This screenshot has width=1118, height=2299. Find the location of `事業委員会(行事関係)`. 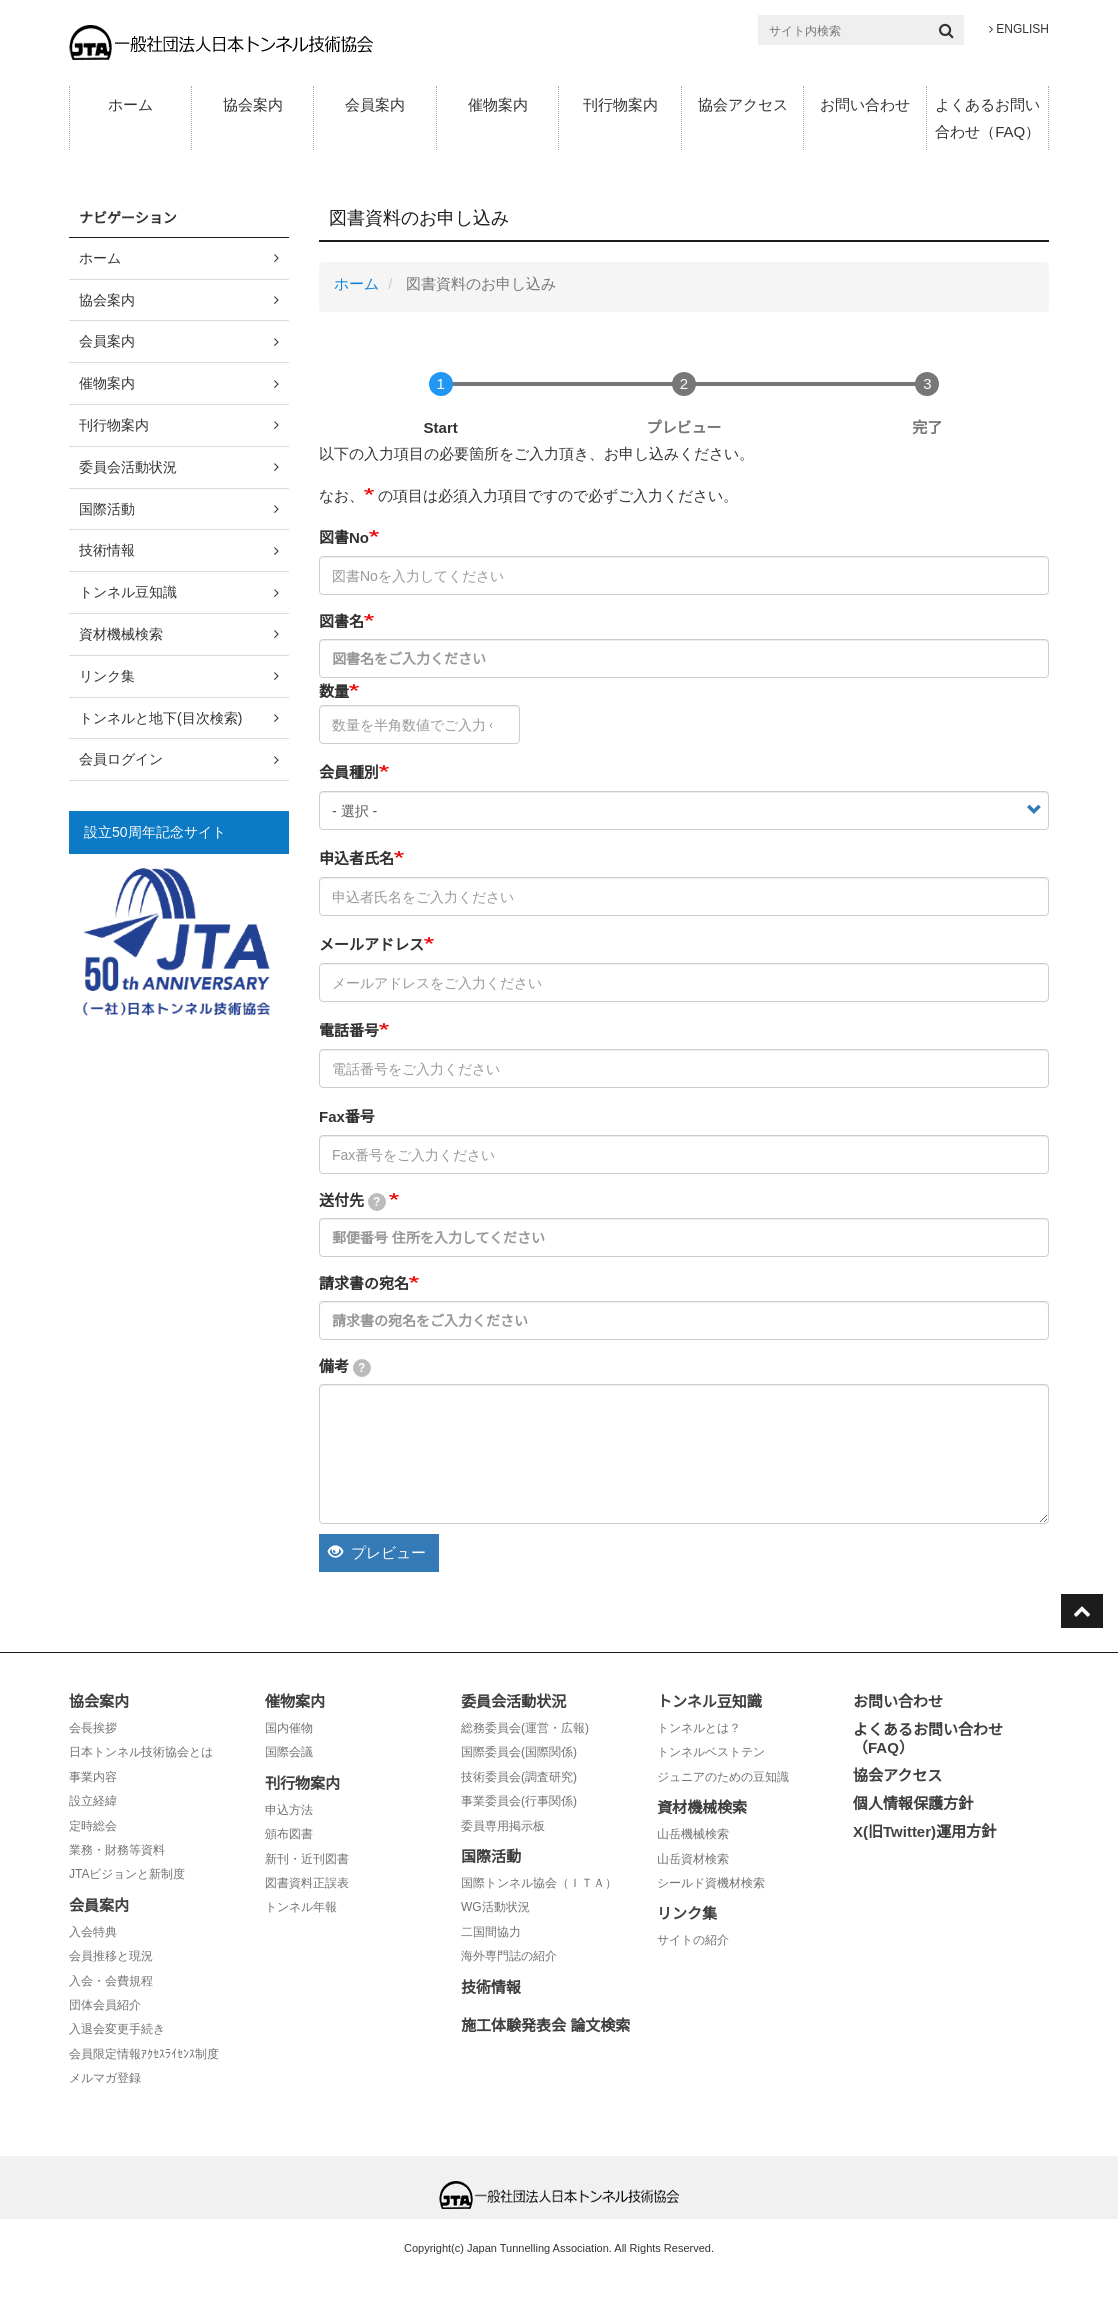

事業委員会(行事関係) is located at coordinates (519, 1801).